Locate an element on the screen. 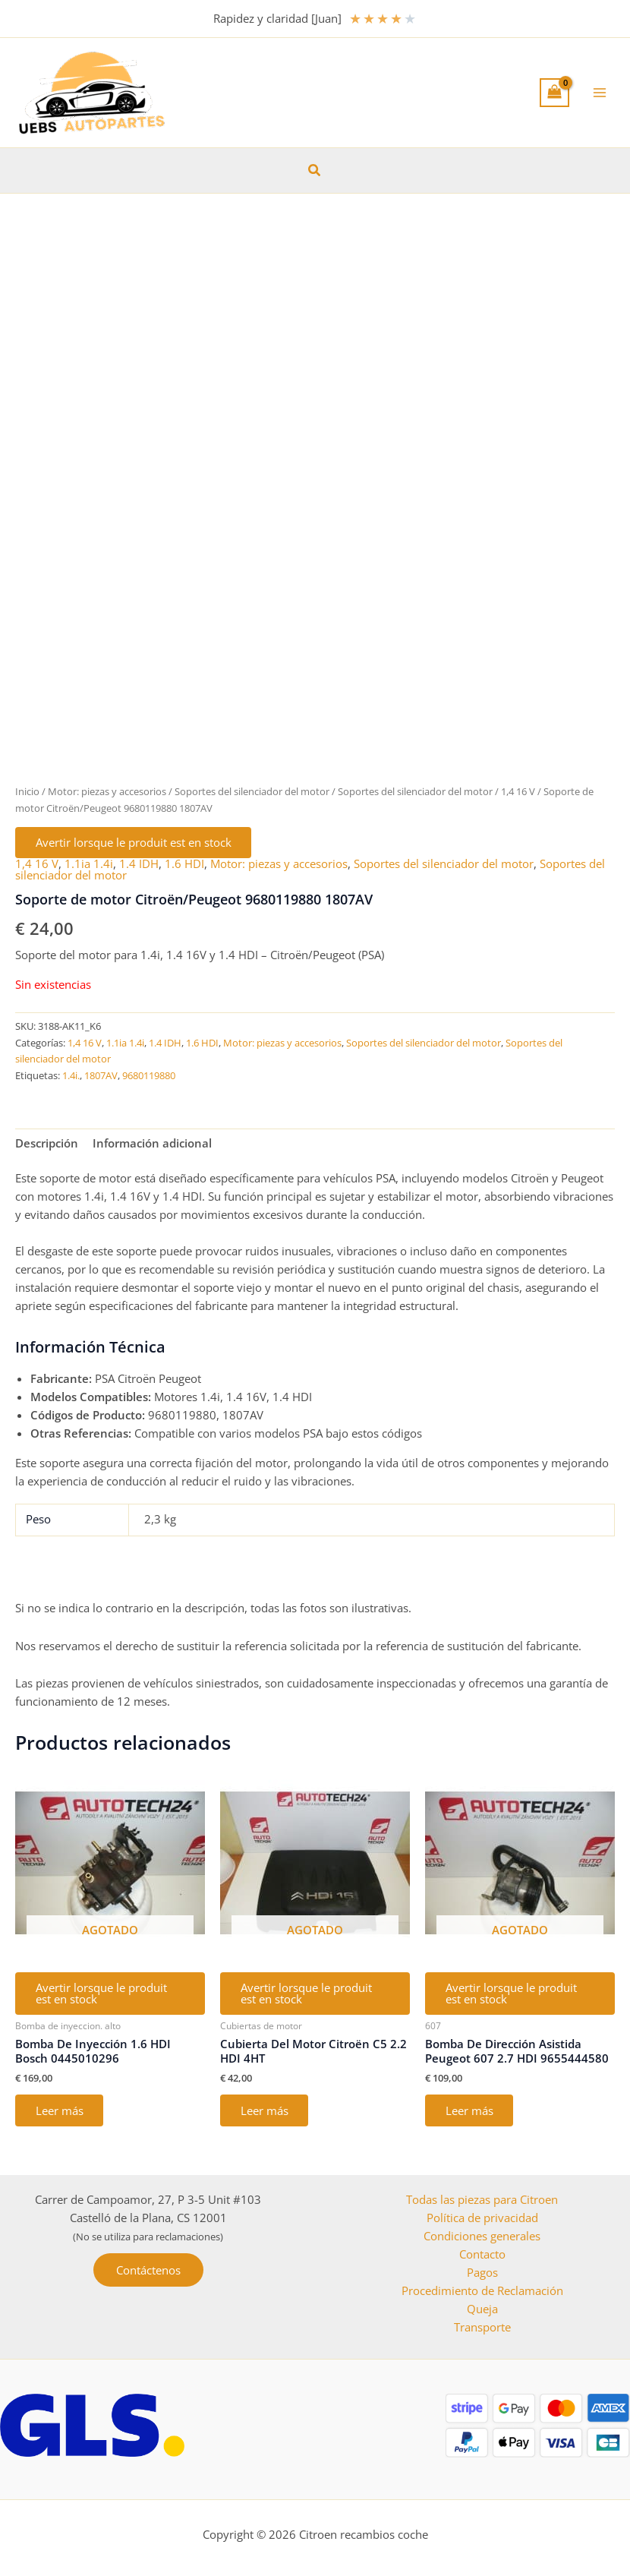  Información adicional [tab] is located at coordinates (152, 1144).